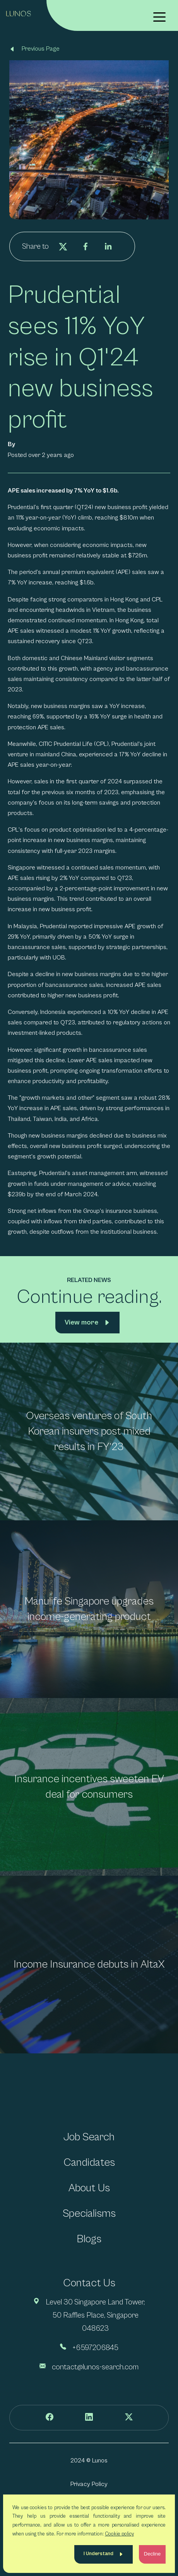  Describe the element at coordinates (63, 246) in the screenshot. I see `[twitter]` at that location.